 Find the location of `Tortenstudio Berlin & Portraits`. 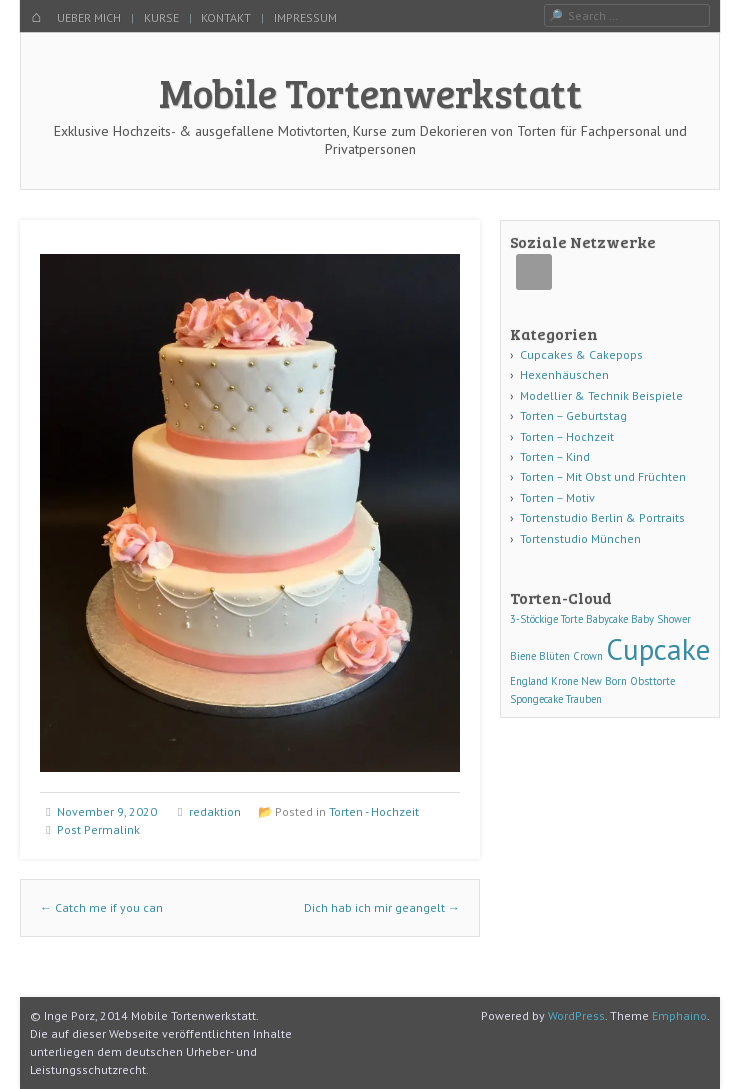

Tortenstudio Berlin & Portraits is located at coordinates (602, 517).